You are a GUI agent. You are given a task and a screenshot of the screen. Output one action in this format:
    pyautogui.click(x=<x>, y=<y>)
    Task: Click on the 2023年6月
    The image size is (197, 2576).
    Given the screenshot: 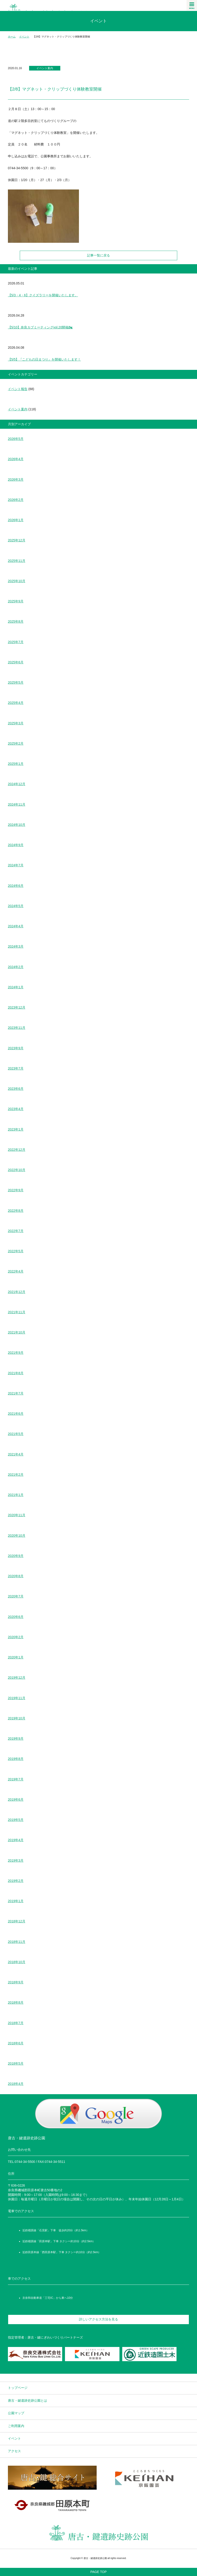 What is the action you would take?
    pyautogui.click(x=16, y=1088)
    